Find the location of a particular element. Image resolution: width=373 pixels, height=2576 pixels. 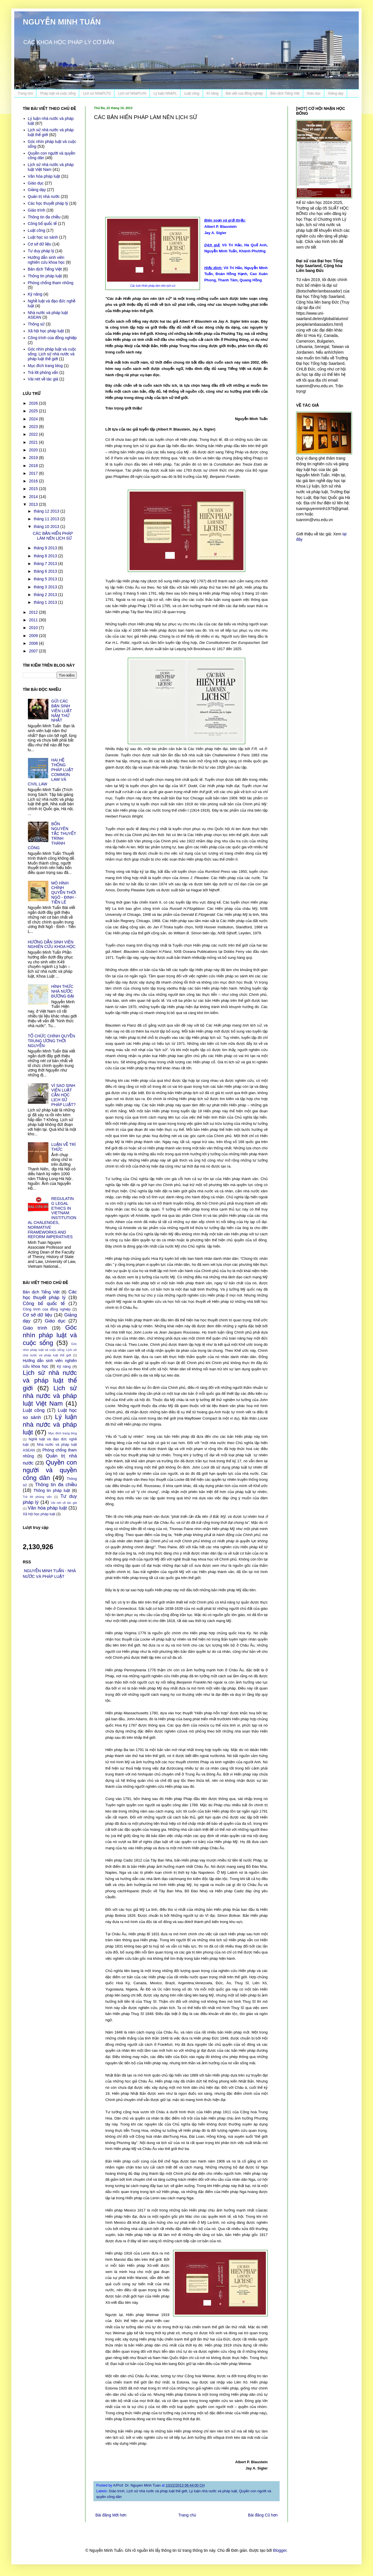

Quyền con người và quyền công dân is located at coordinates (50, 1470).